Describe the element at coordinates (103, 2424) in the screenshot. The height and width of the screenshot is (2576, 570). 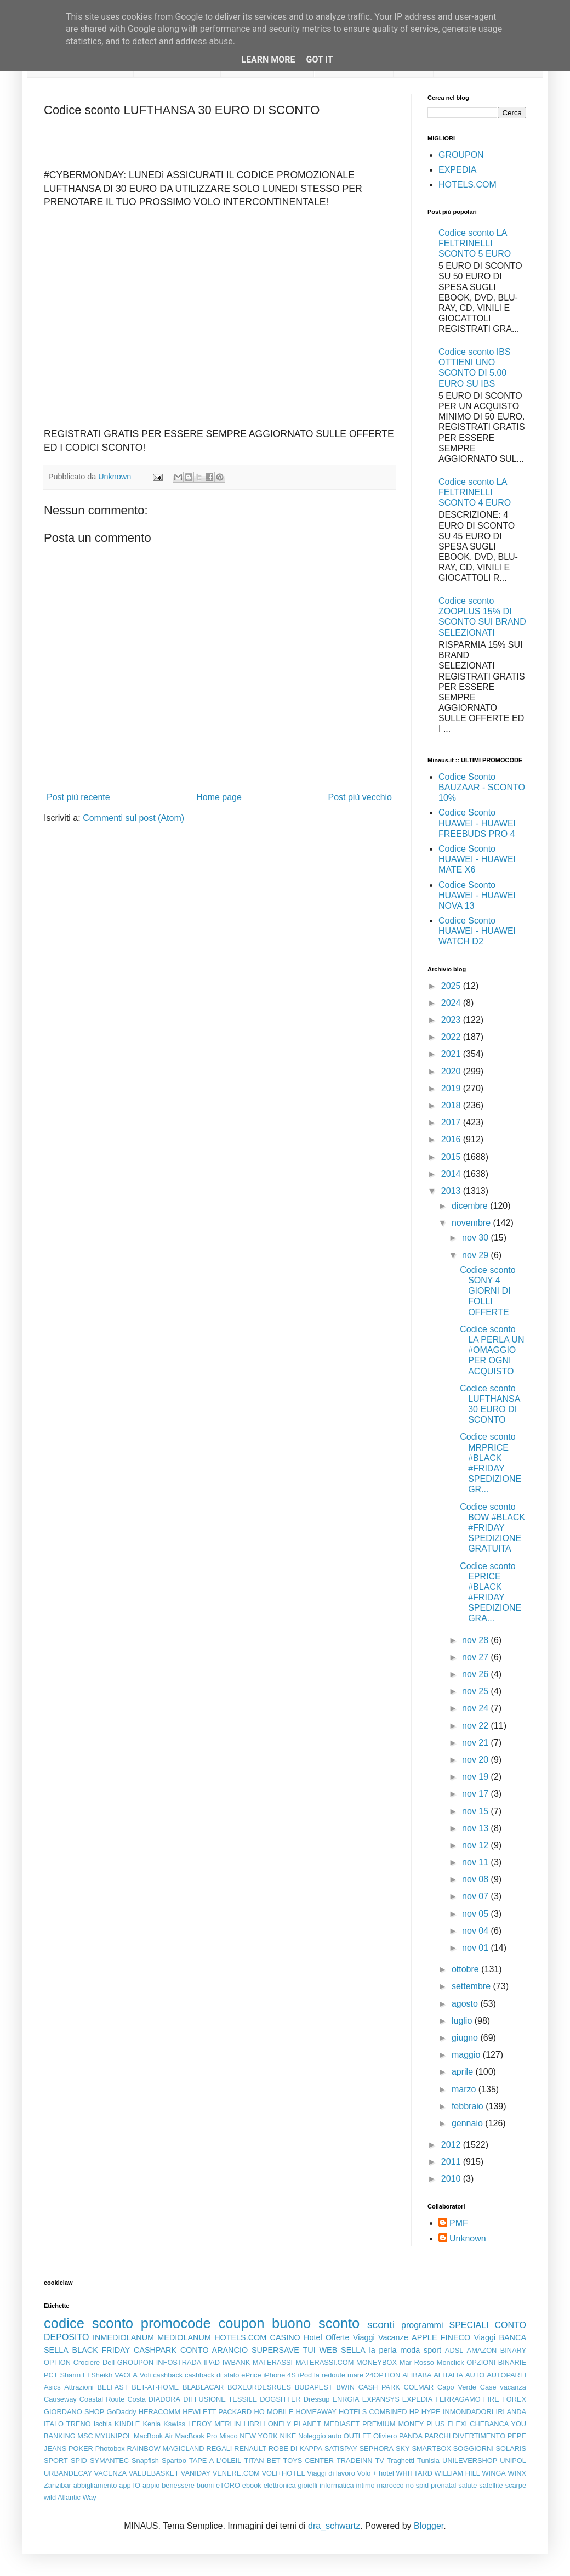
I see `Ischia` at that location.